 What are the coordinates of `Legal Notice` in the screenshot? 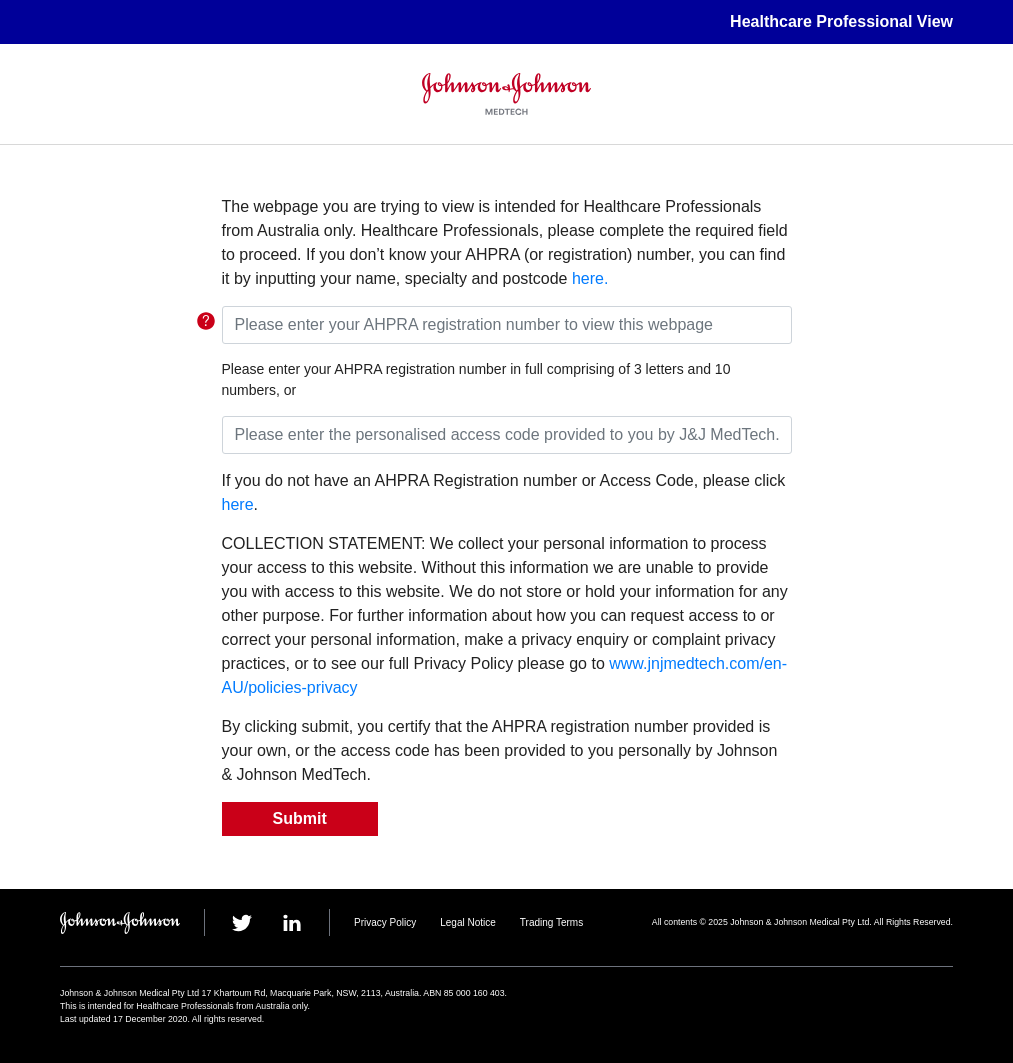 It's located at (468, 922).